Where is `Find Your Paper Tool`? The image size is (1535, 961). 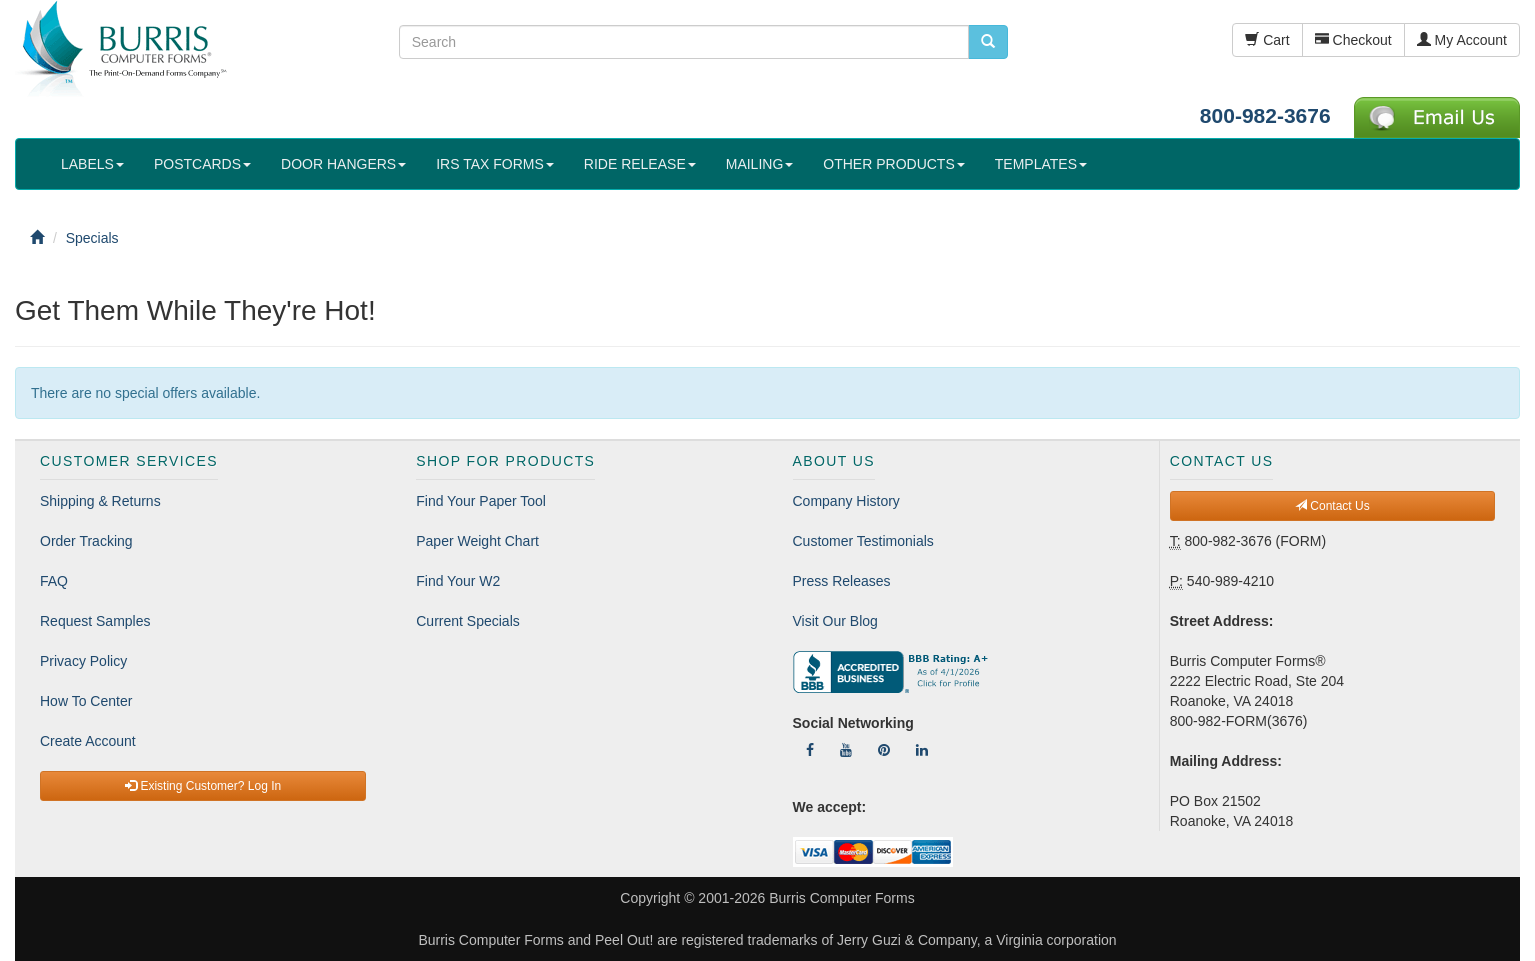 Find Your Paper Tool is located at coordinates (481, 501).